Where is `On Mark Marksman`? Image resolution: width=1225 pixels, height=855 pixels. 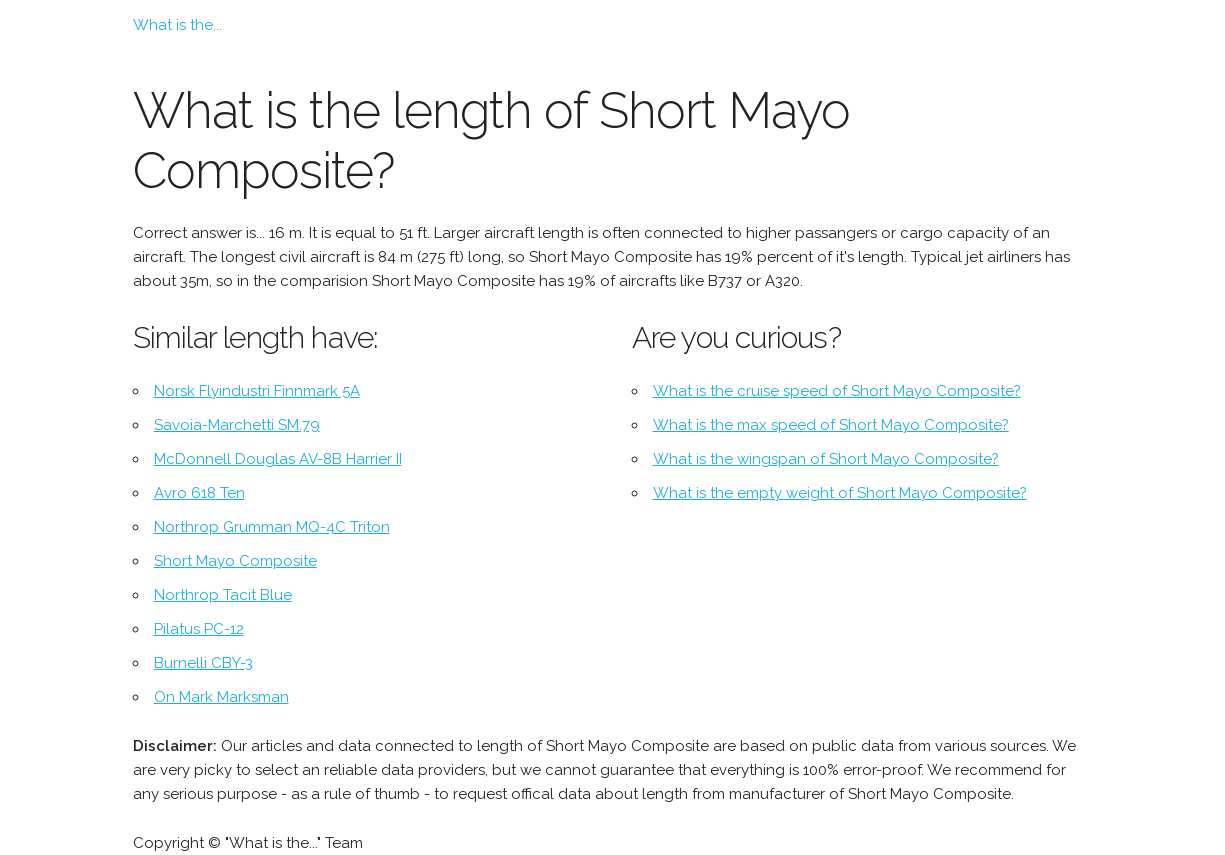 On Mark Marksman is located at coordinates (221, 697).